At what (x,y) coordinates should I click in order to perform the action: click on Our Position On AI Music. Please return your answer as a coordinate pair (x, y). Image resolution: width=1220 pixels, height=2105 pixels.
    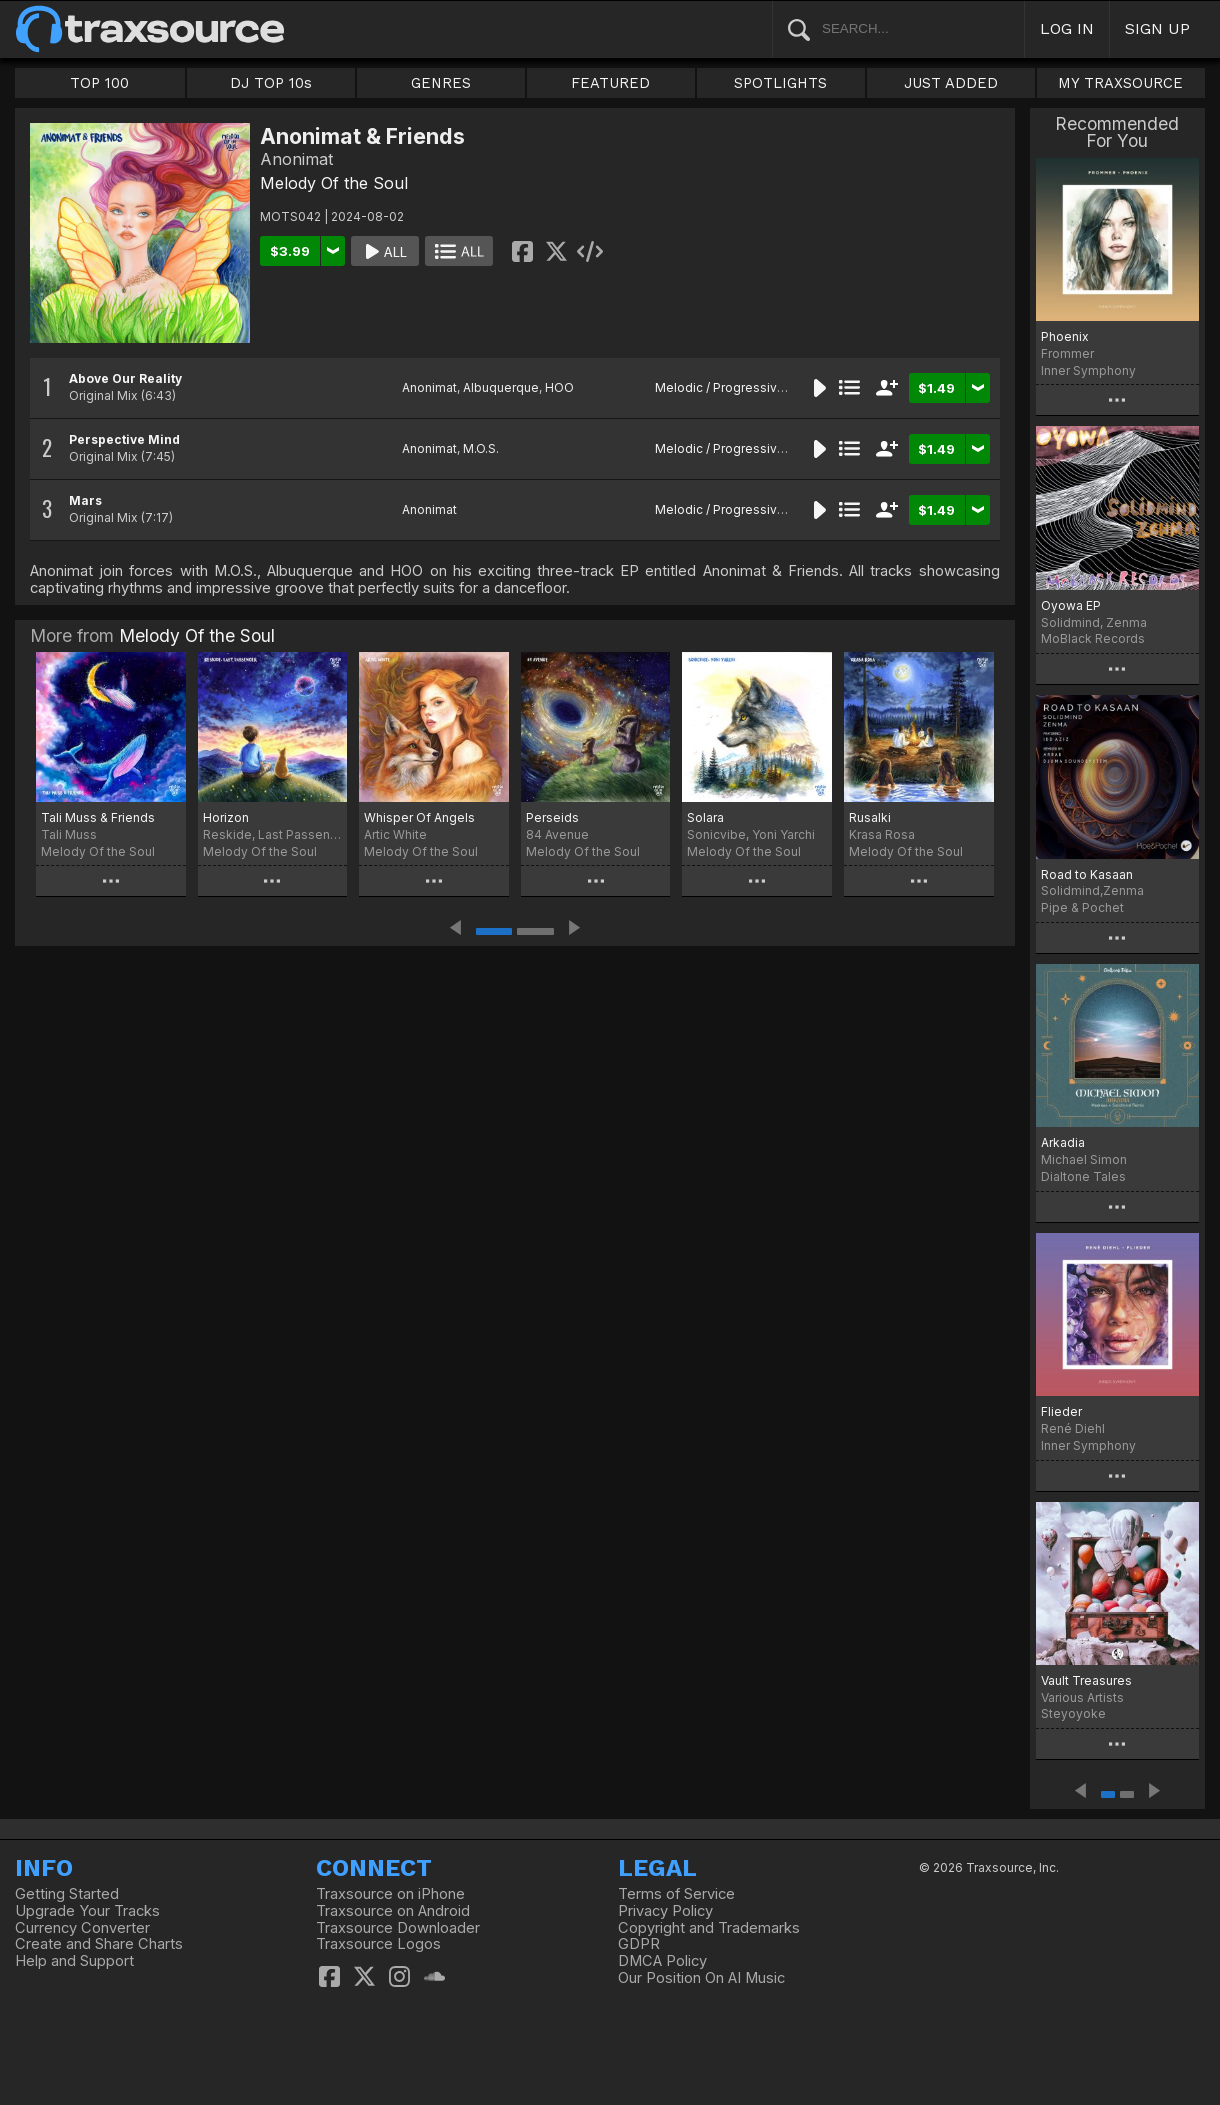
    Looking at the image, I should click on (701, 1978).